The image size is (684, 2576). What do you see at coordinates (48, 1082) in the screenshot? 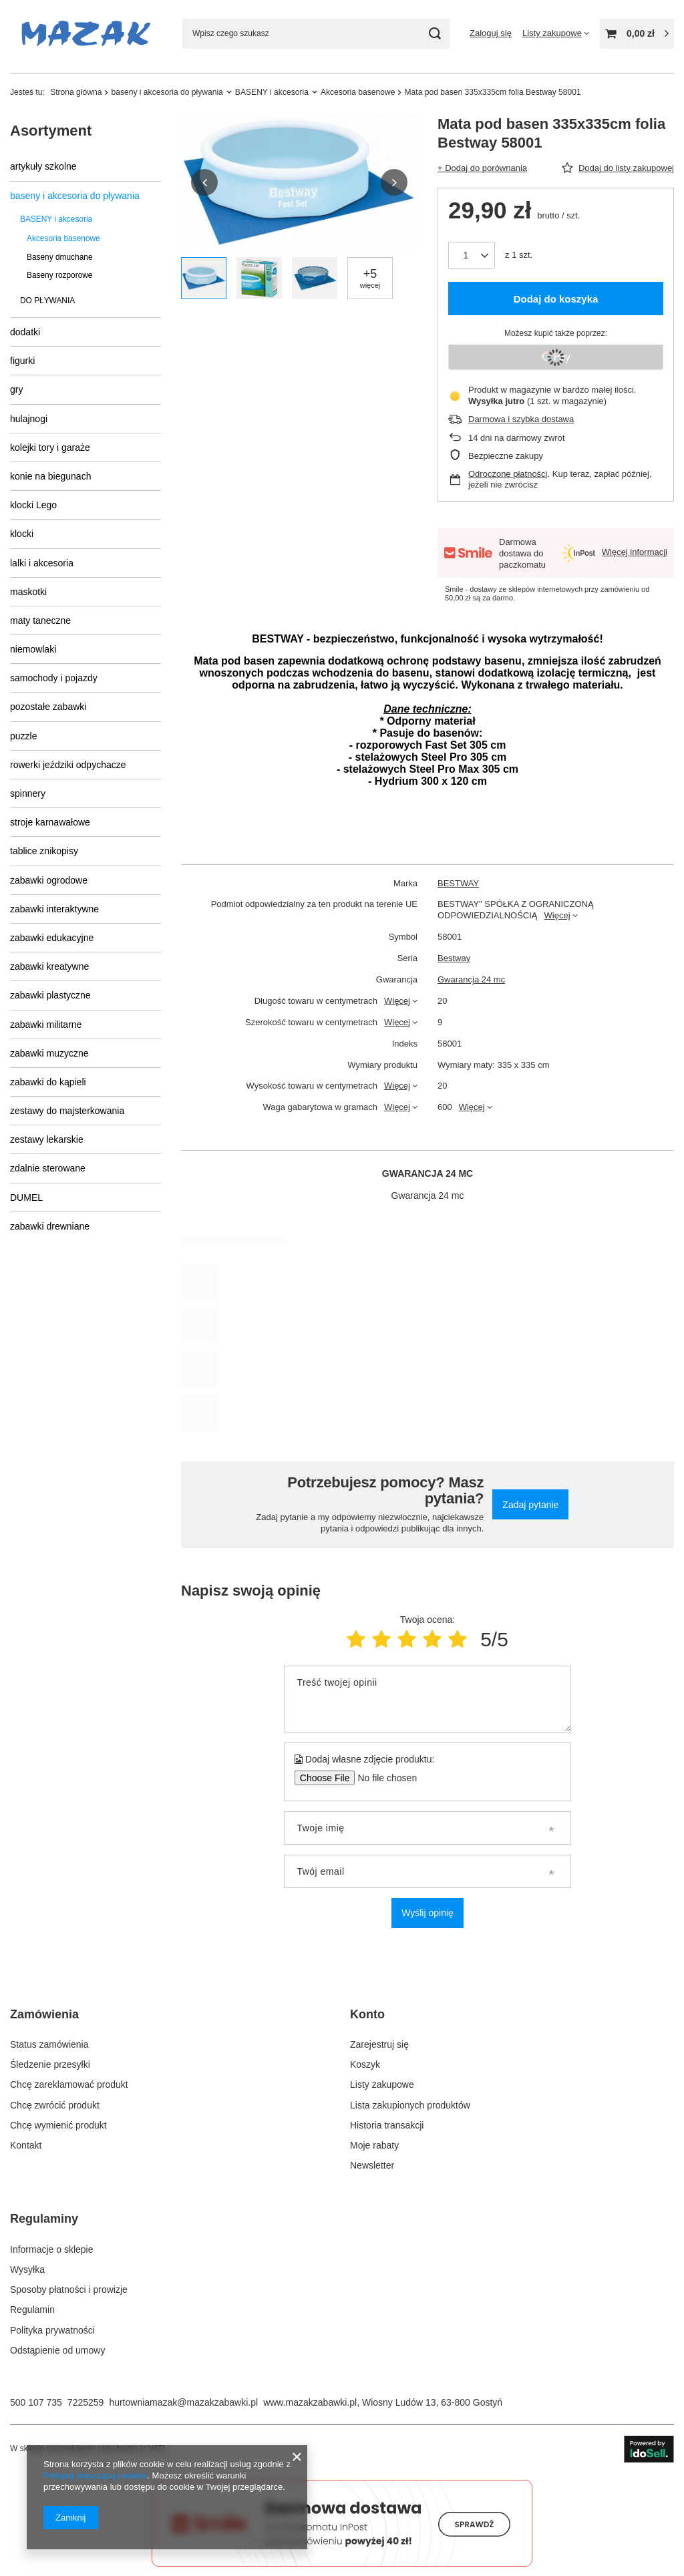
I see `zabawki do kąpieli` at bounding box center [48, 1082].